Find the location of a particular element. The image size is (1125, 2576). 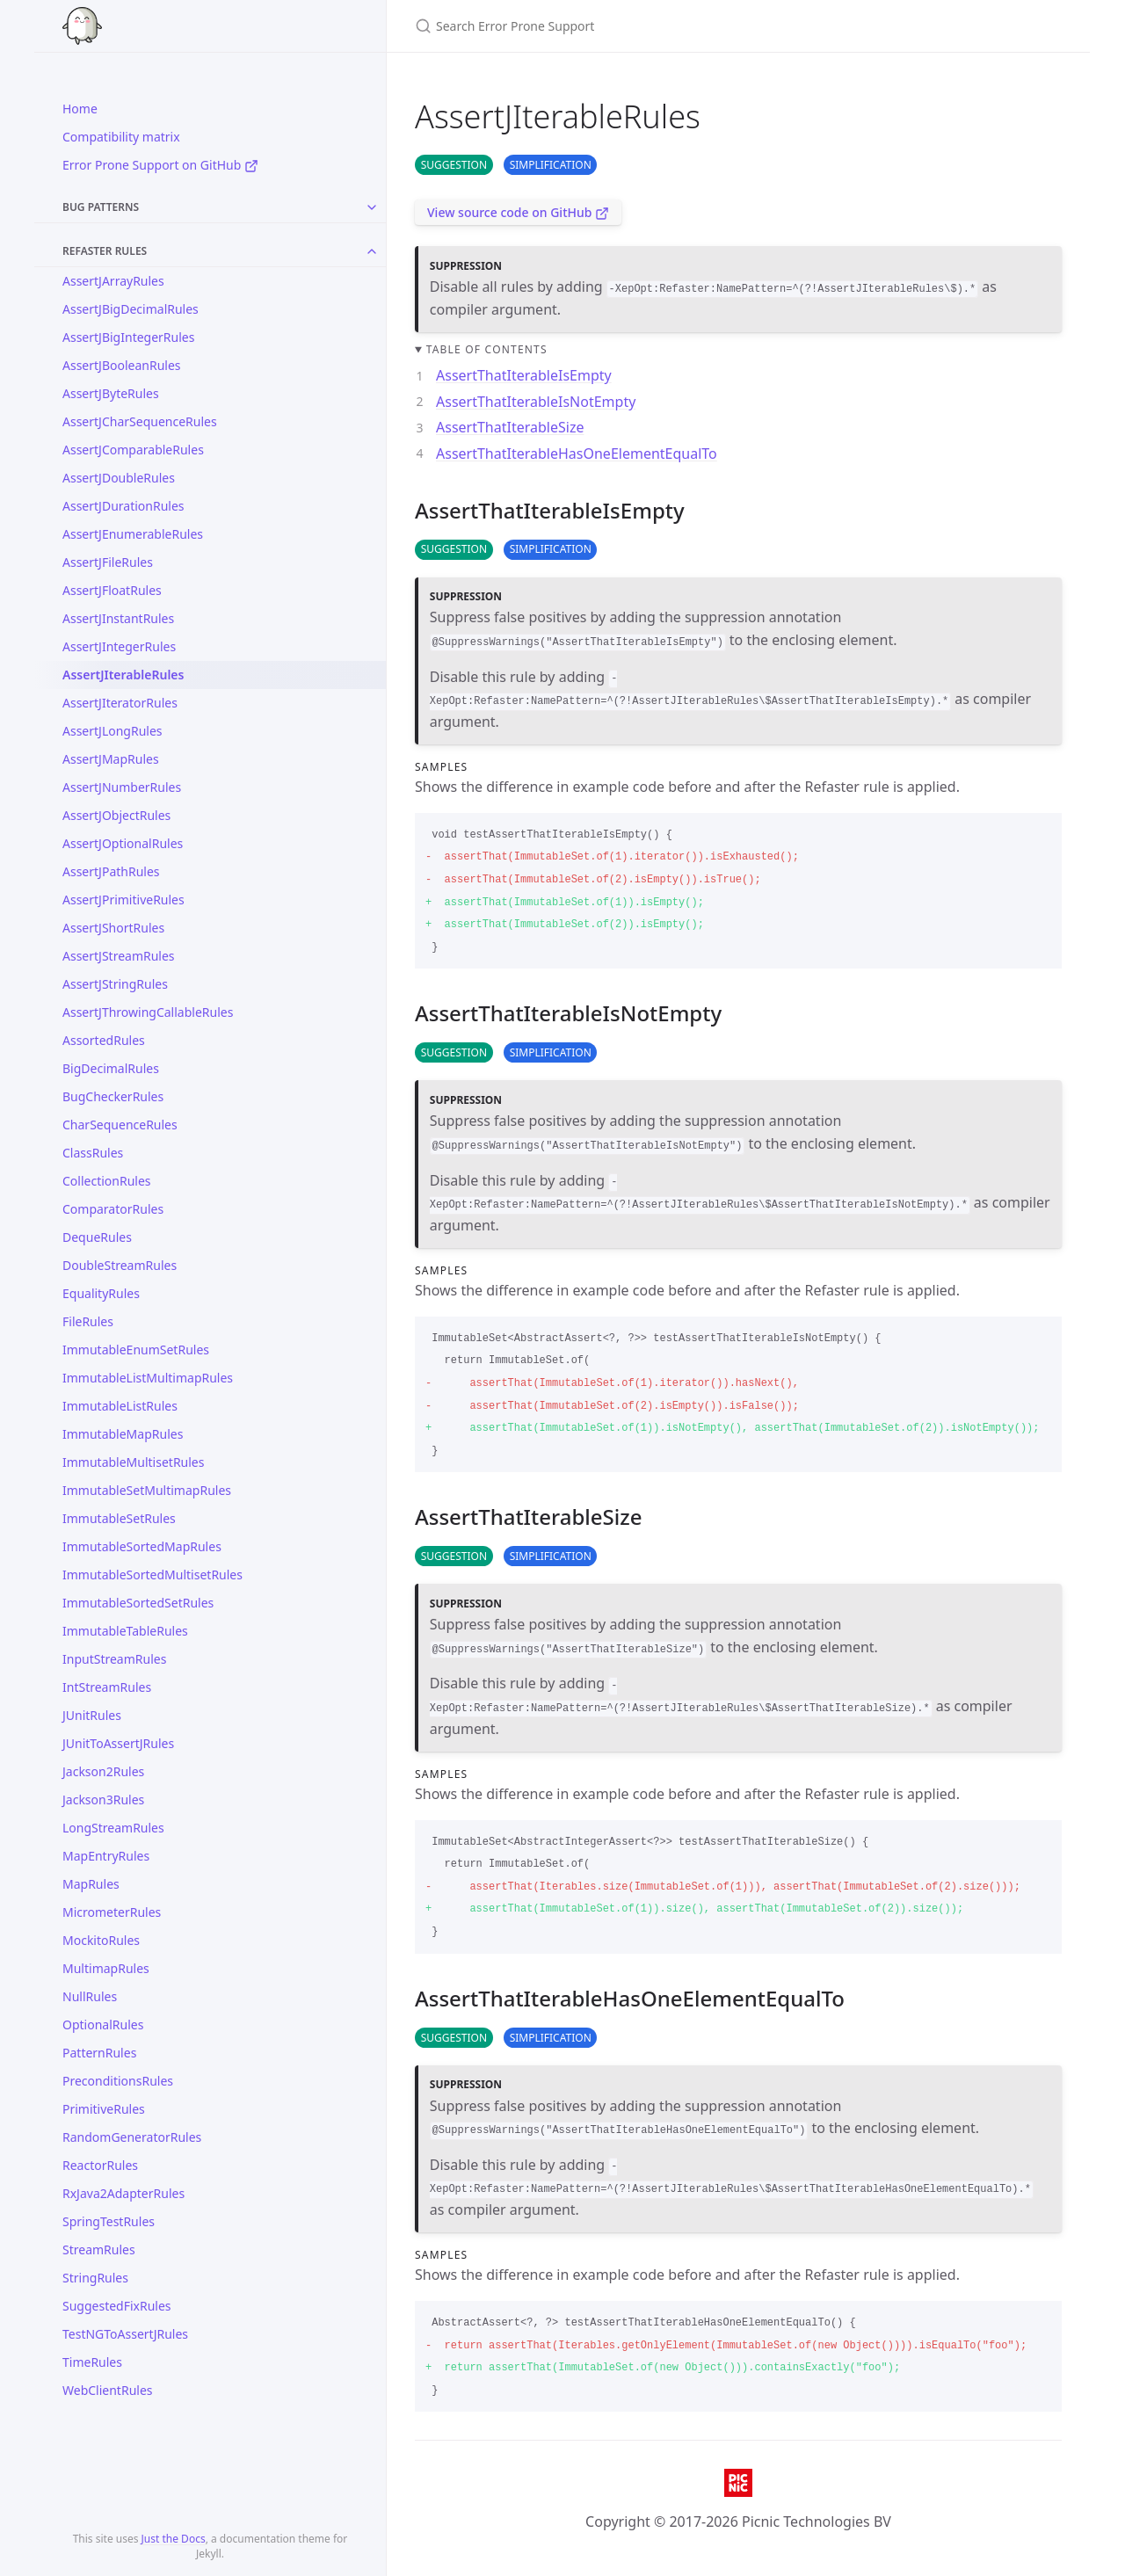

AssertJArrayRules is located at coordinates (113, 280).